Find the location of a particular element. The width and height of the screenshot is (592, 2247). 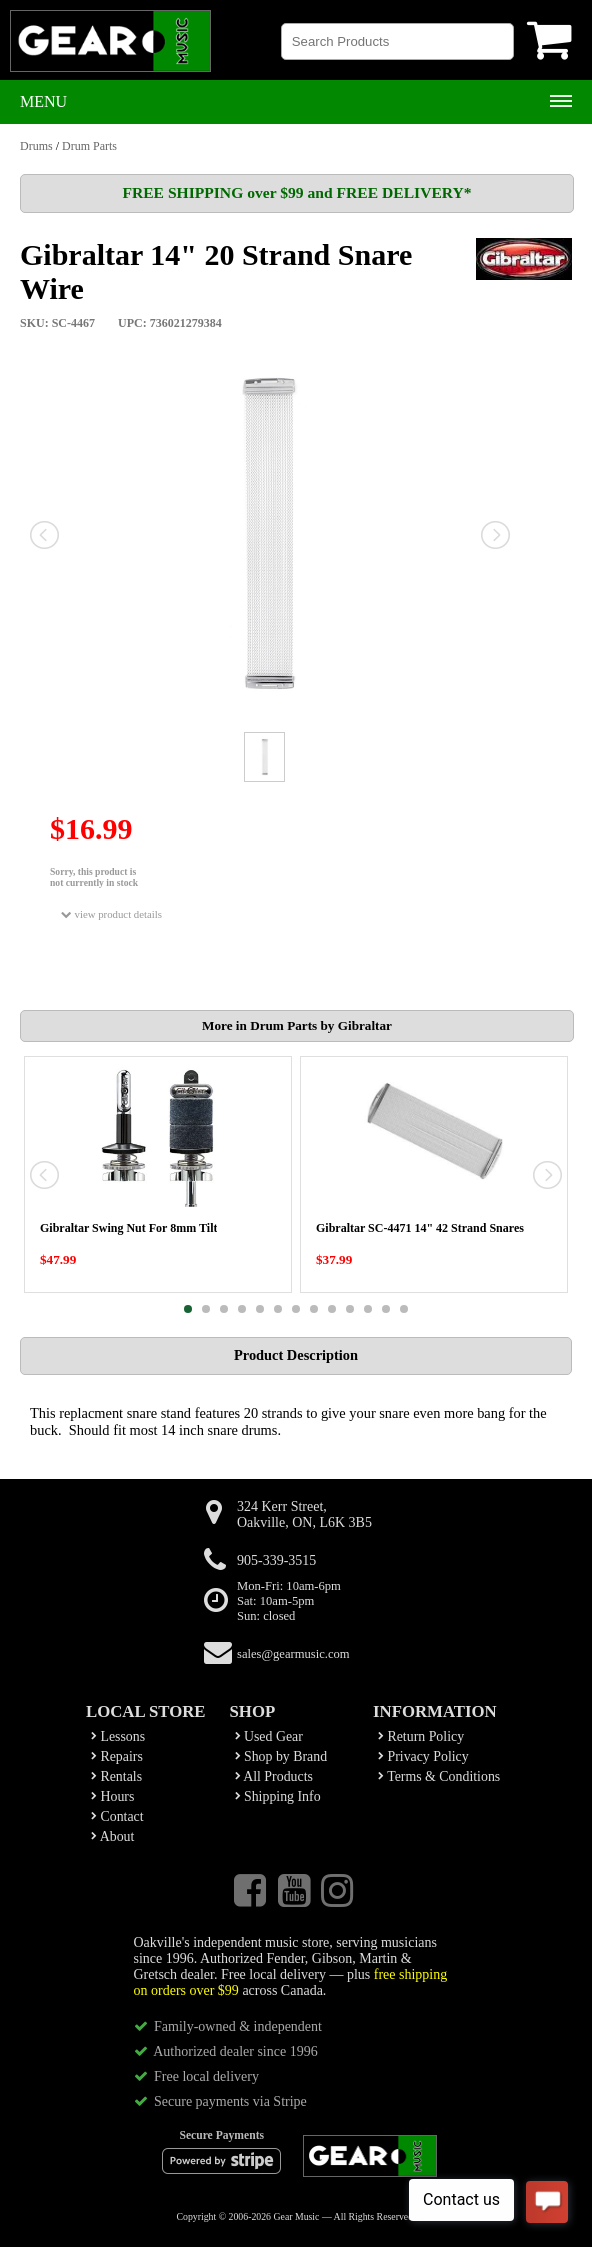

Return Policy is located at coordinates (421, 1736).